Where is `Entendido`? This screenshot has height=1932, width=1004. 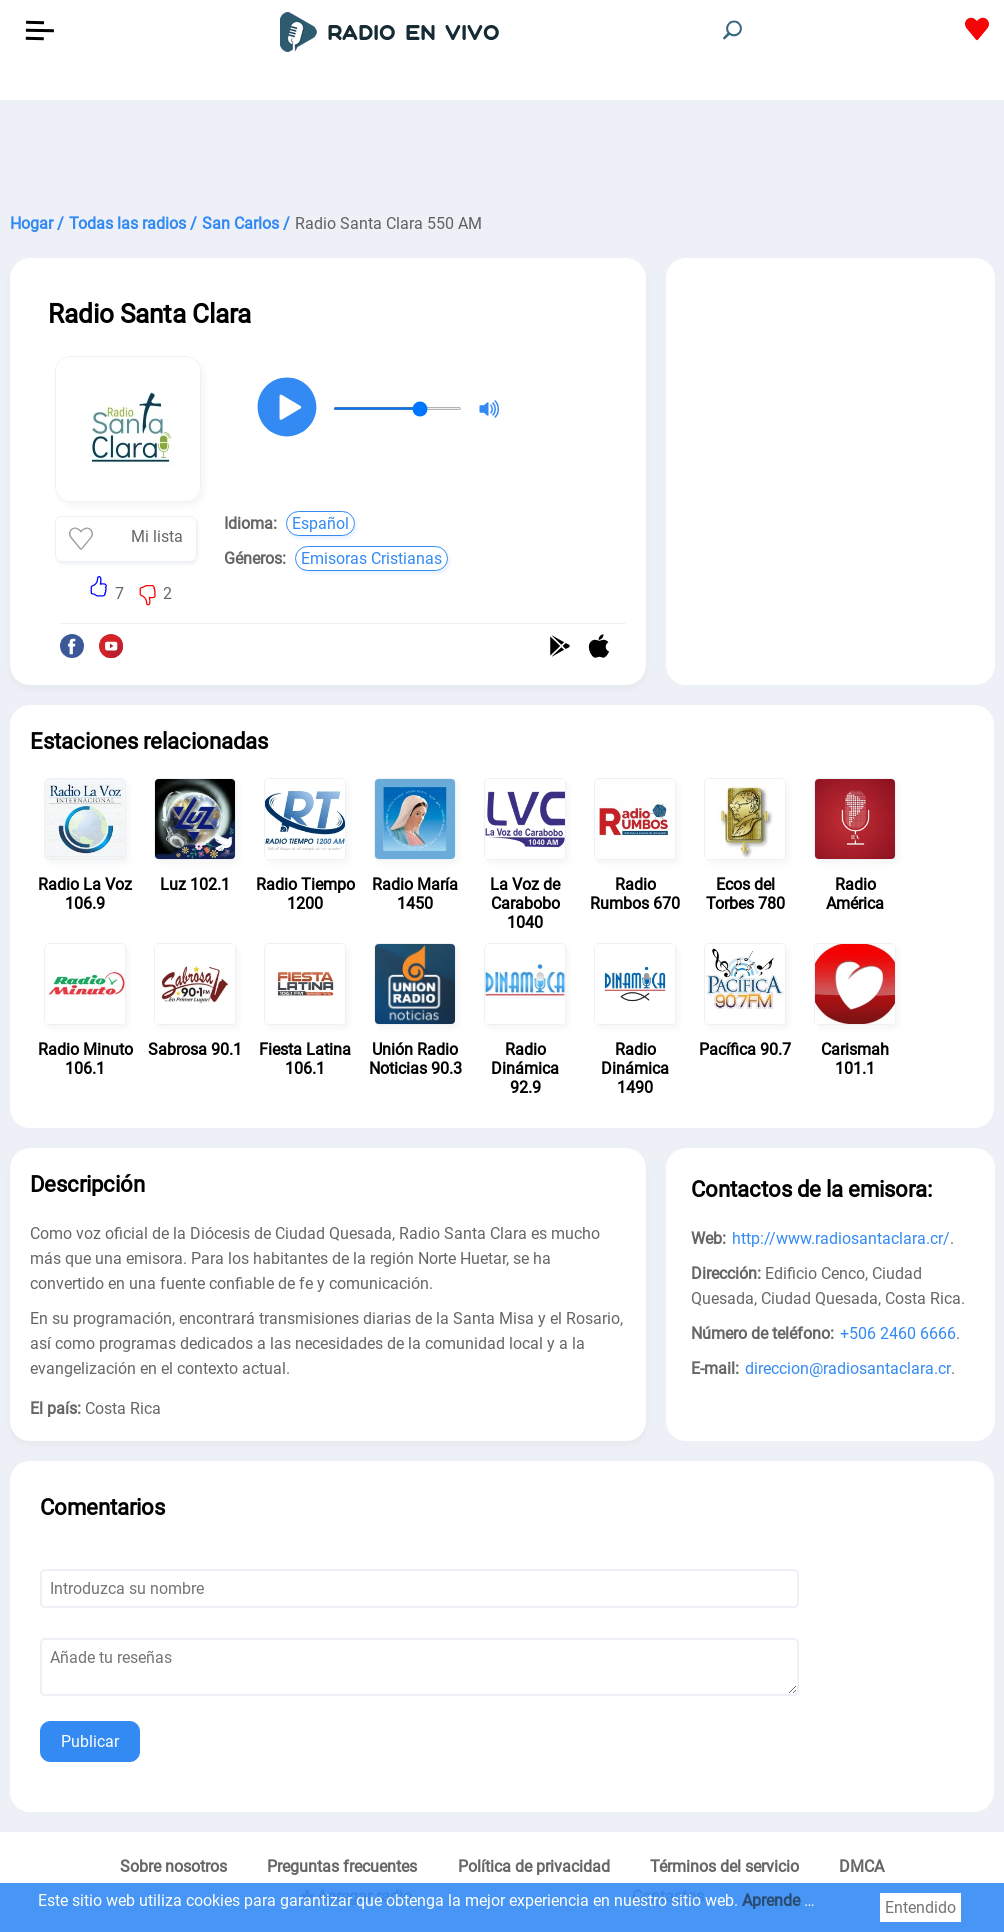
Entendido is located at coordinates (920, 1907).